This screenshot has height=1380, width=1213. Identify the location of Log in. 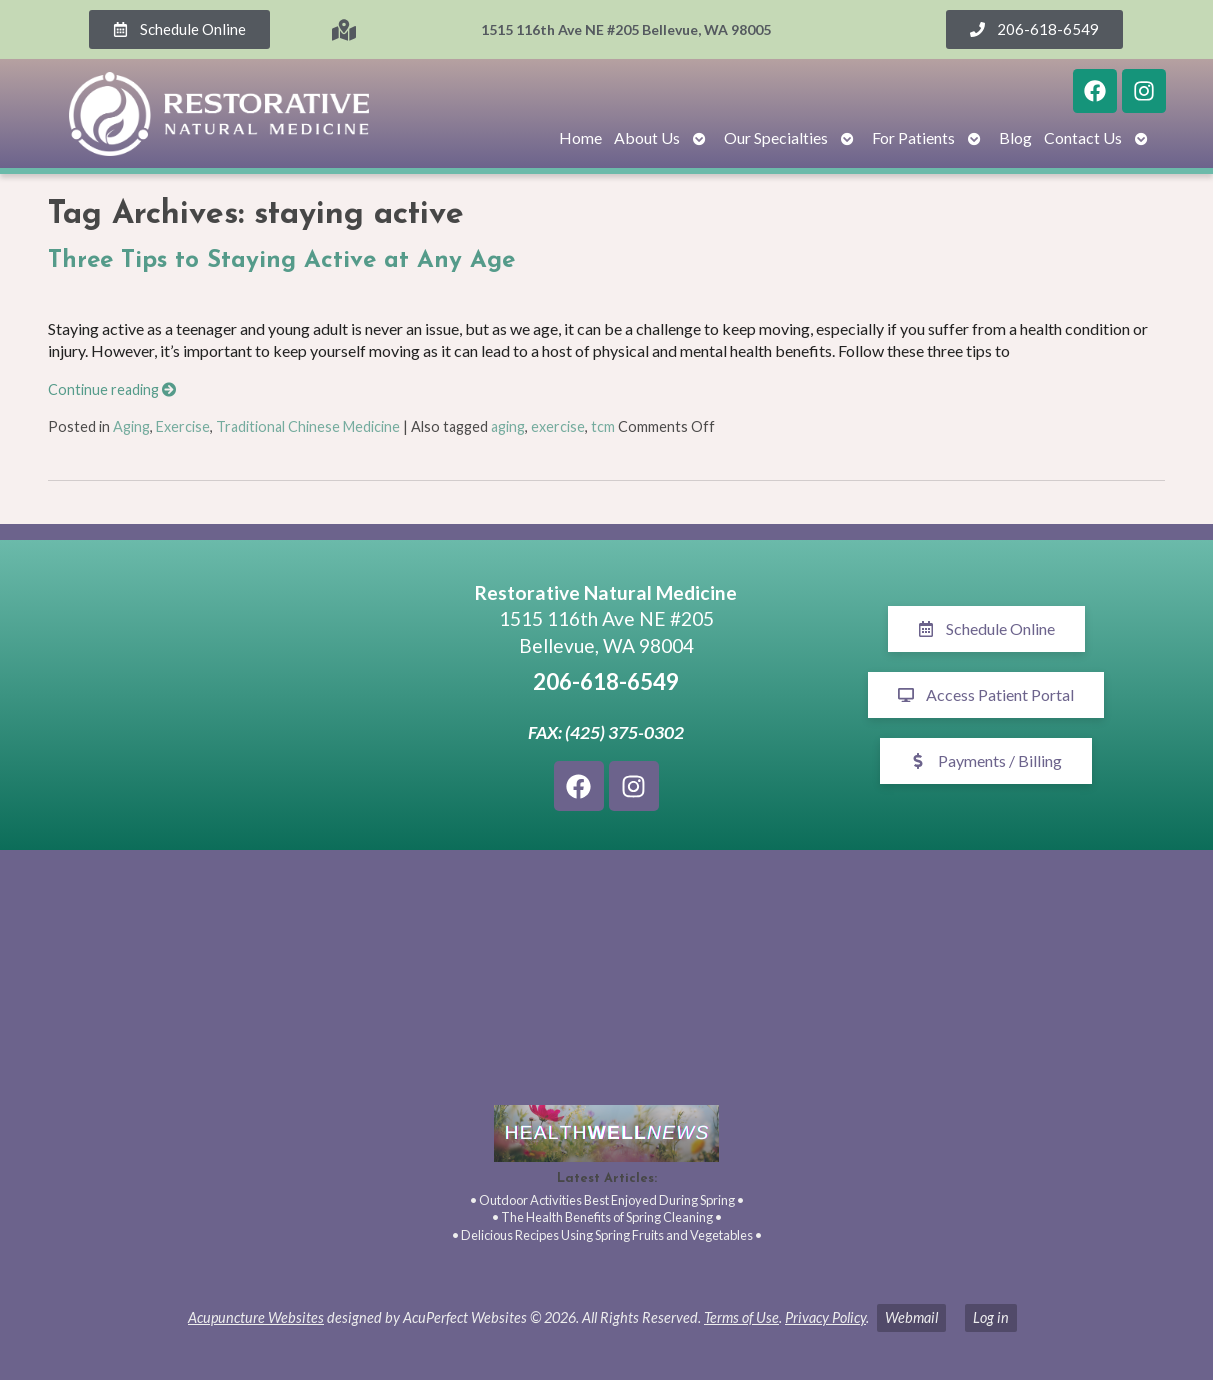
(991, 1317).